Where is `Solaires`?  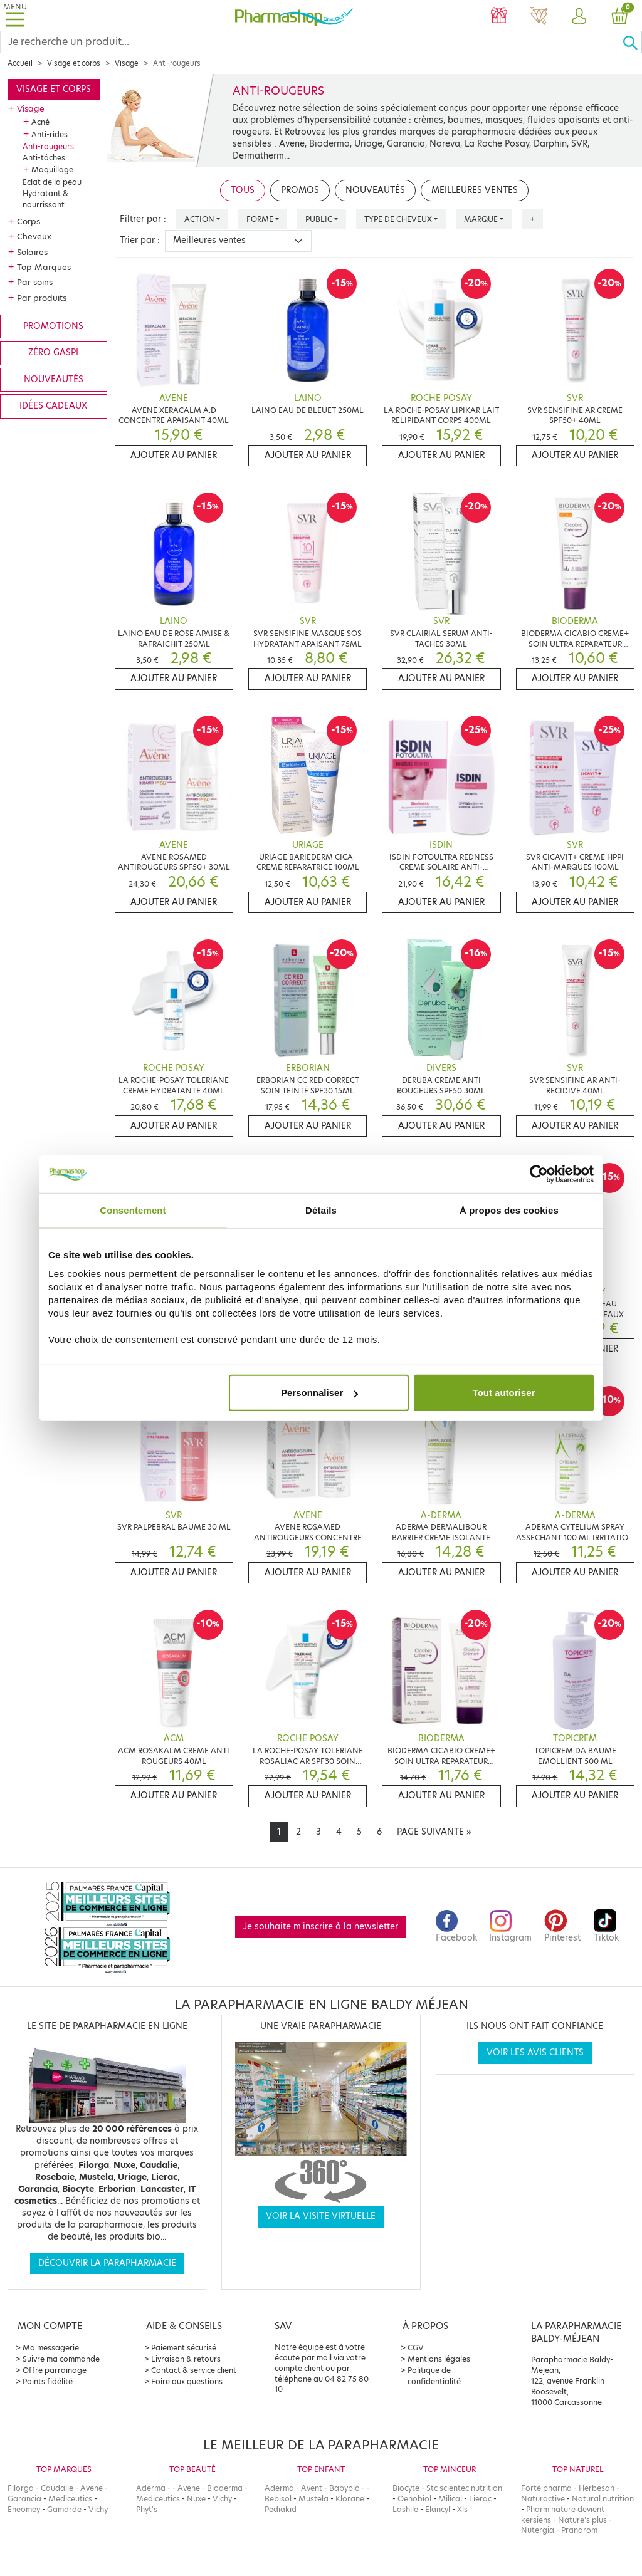
Solaires is located at coordinates (32, 252).